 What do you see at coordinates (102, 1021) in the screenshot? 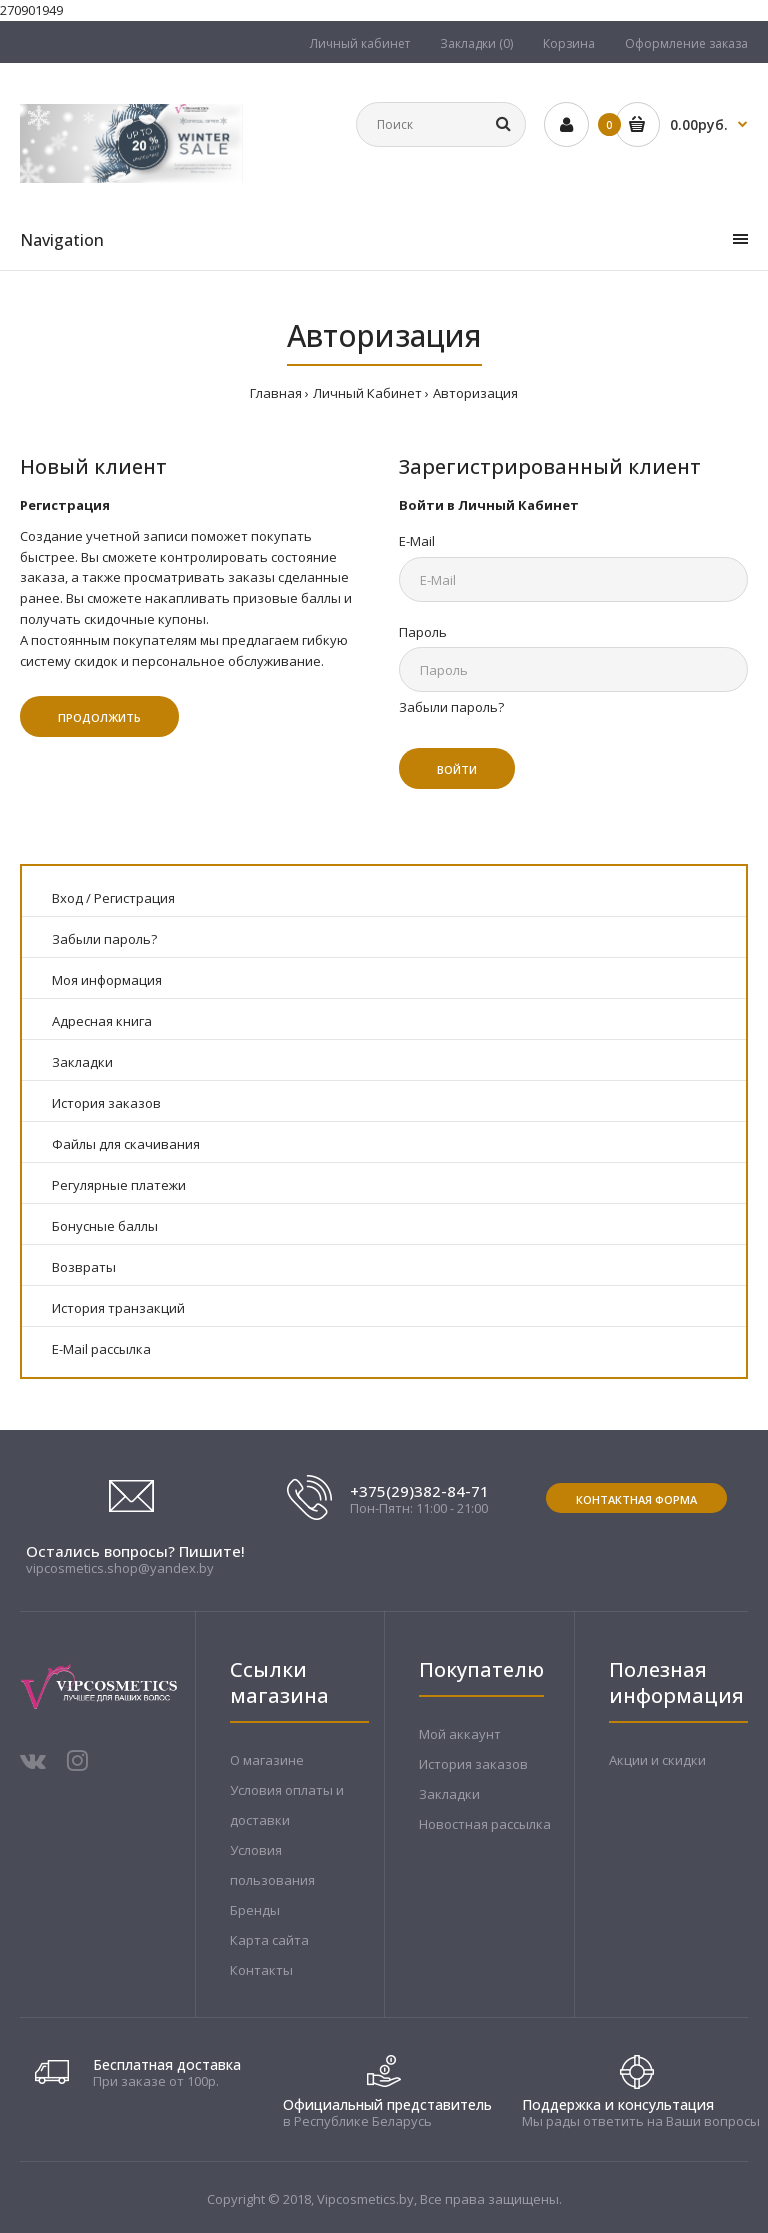
I see `Адресная книга` at bounding box center [102, 1021].